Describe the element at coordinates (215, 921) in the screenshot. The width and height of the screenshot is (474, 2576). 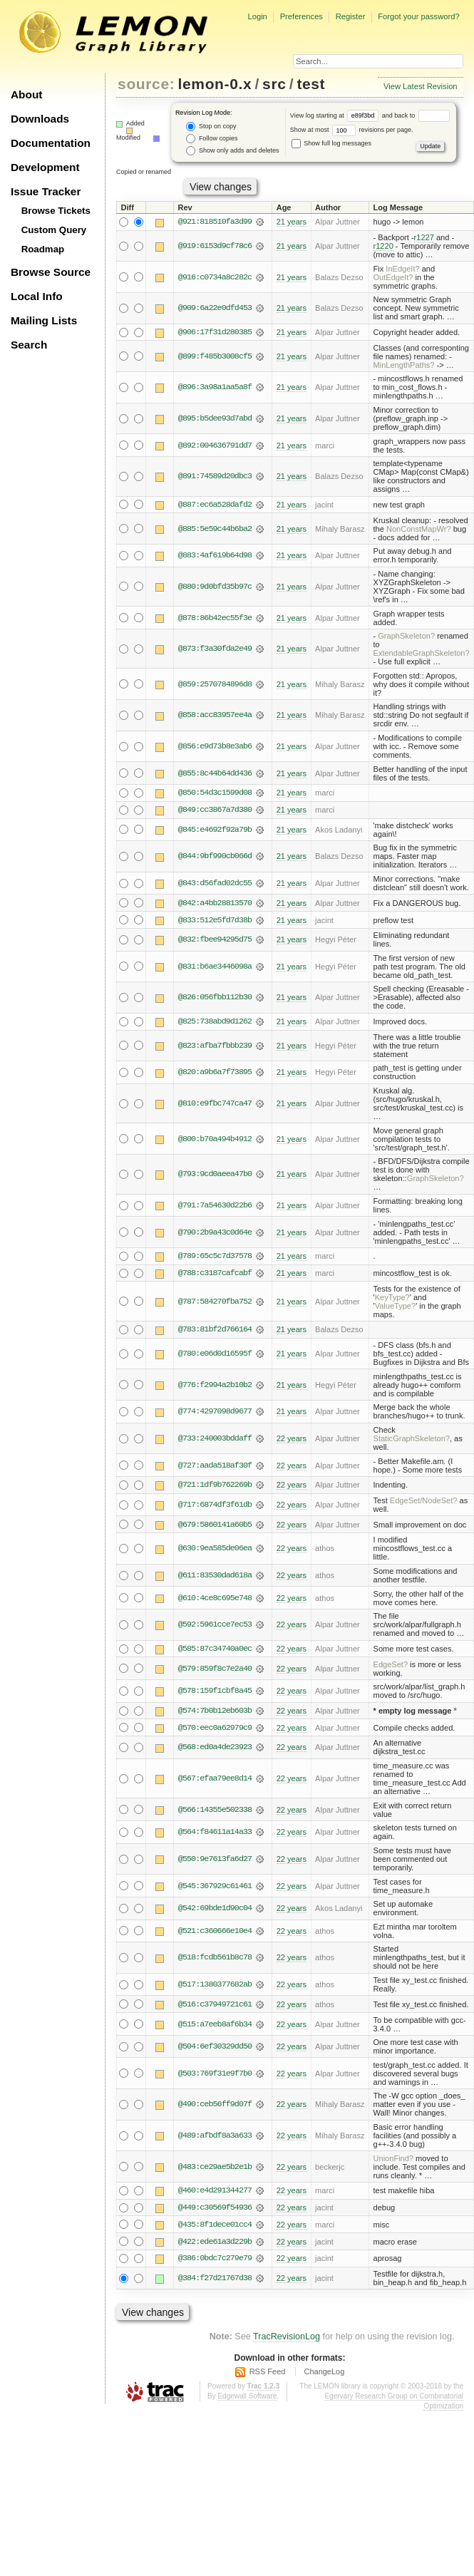
I see `@833:512e5fd7d38b` at that location.